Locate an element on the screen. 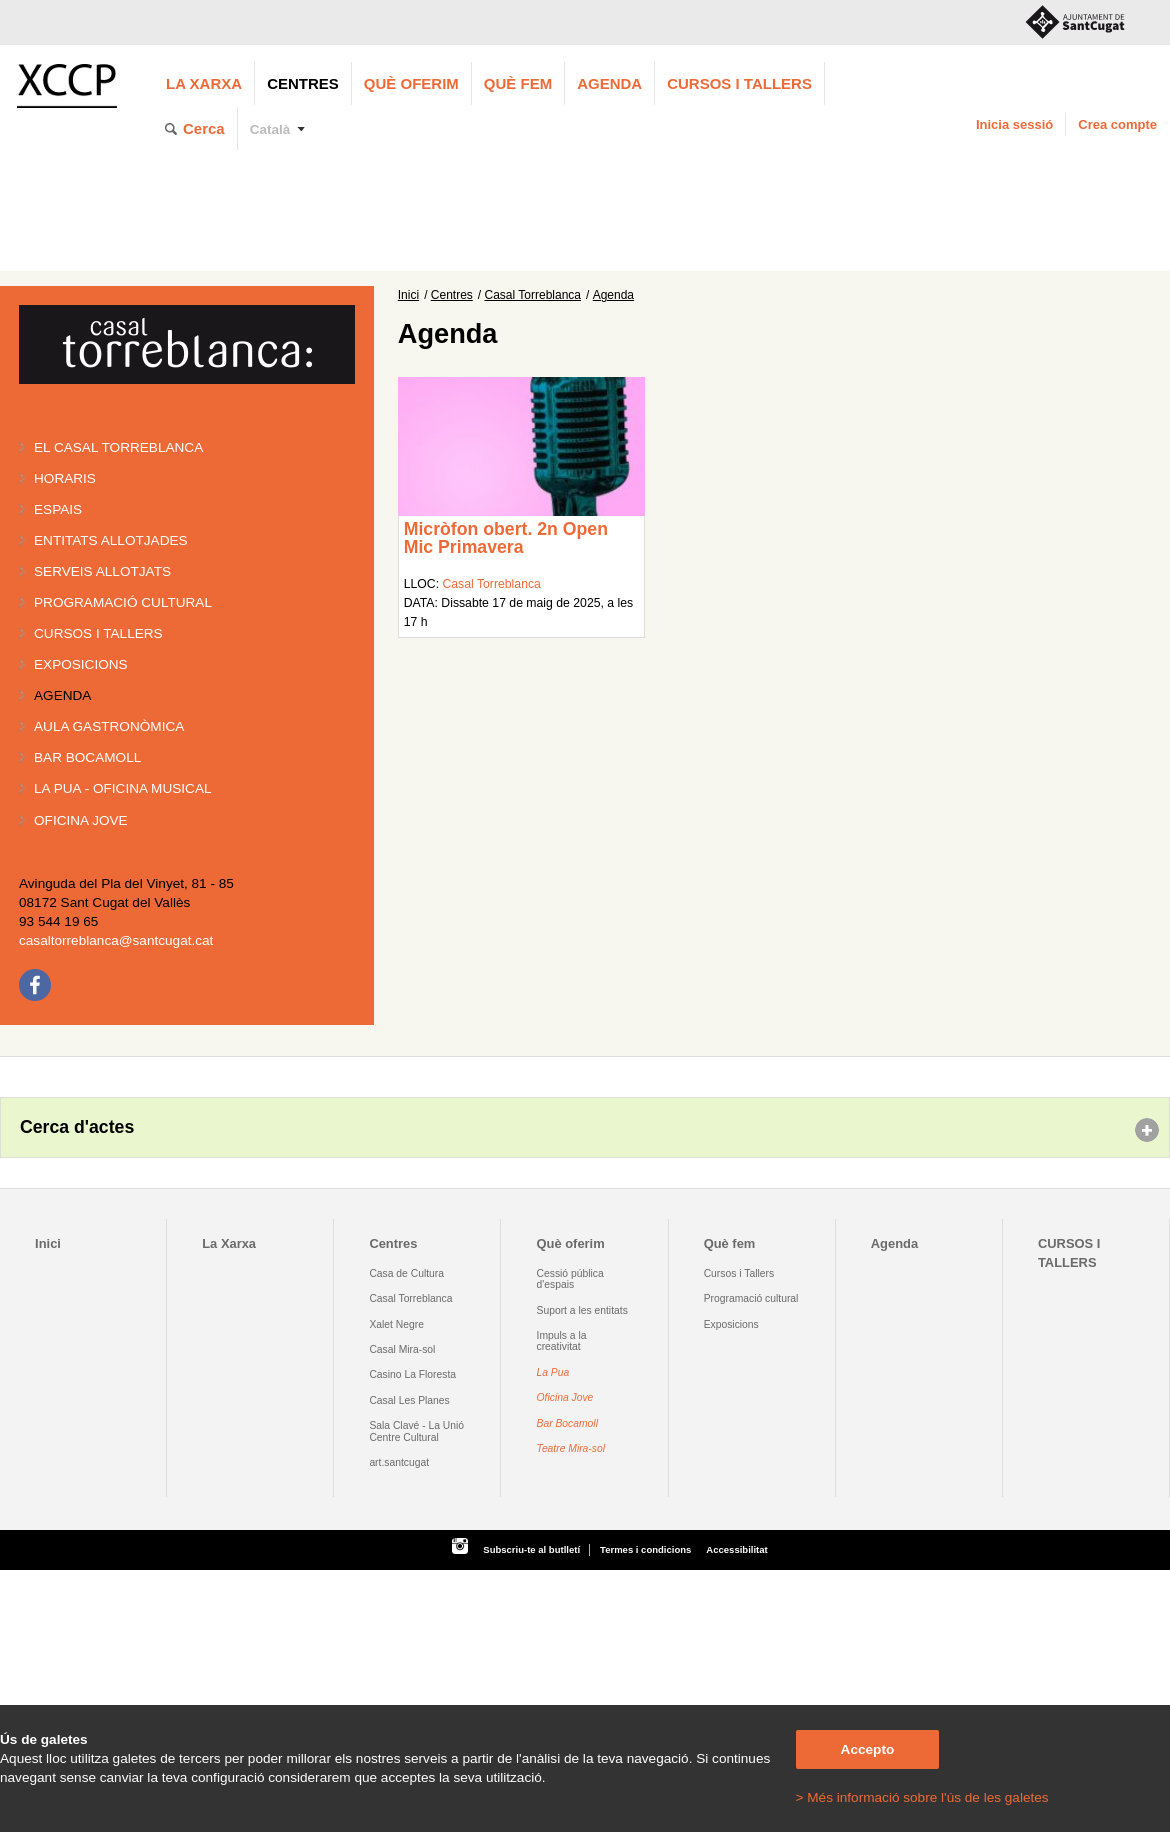  Micròfon obert. 2n Open Mic Primavera is located at coordinates (506, 538).